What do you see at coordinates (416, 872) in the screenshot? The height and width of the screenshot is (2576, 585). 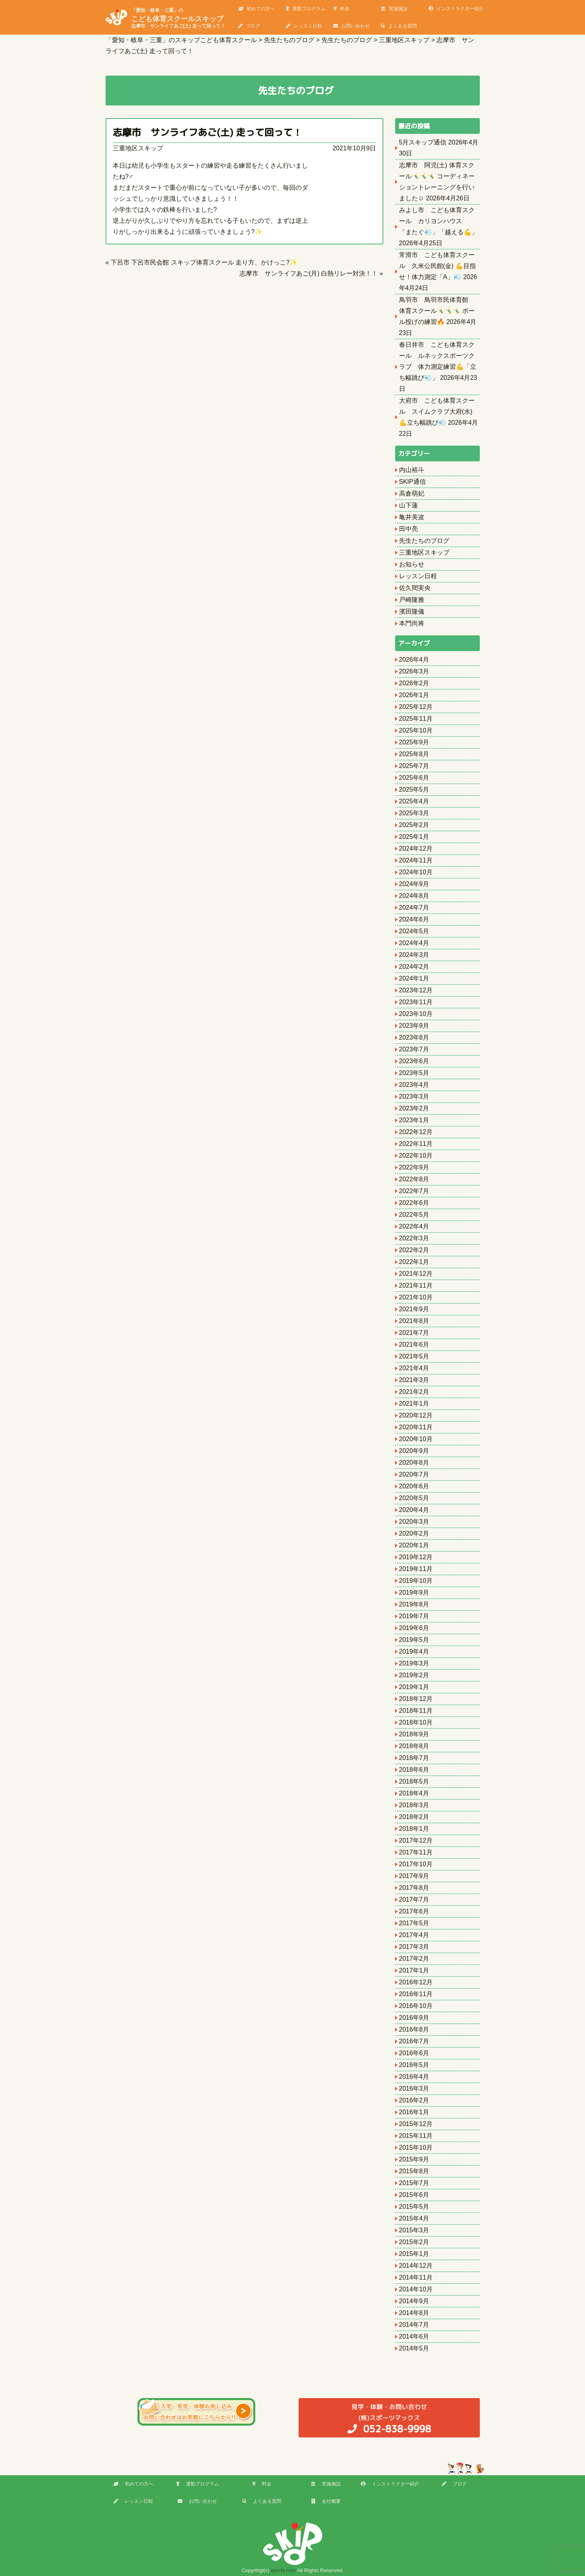 I see `2024年10月` at bounding box center [416, 872].